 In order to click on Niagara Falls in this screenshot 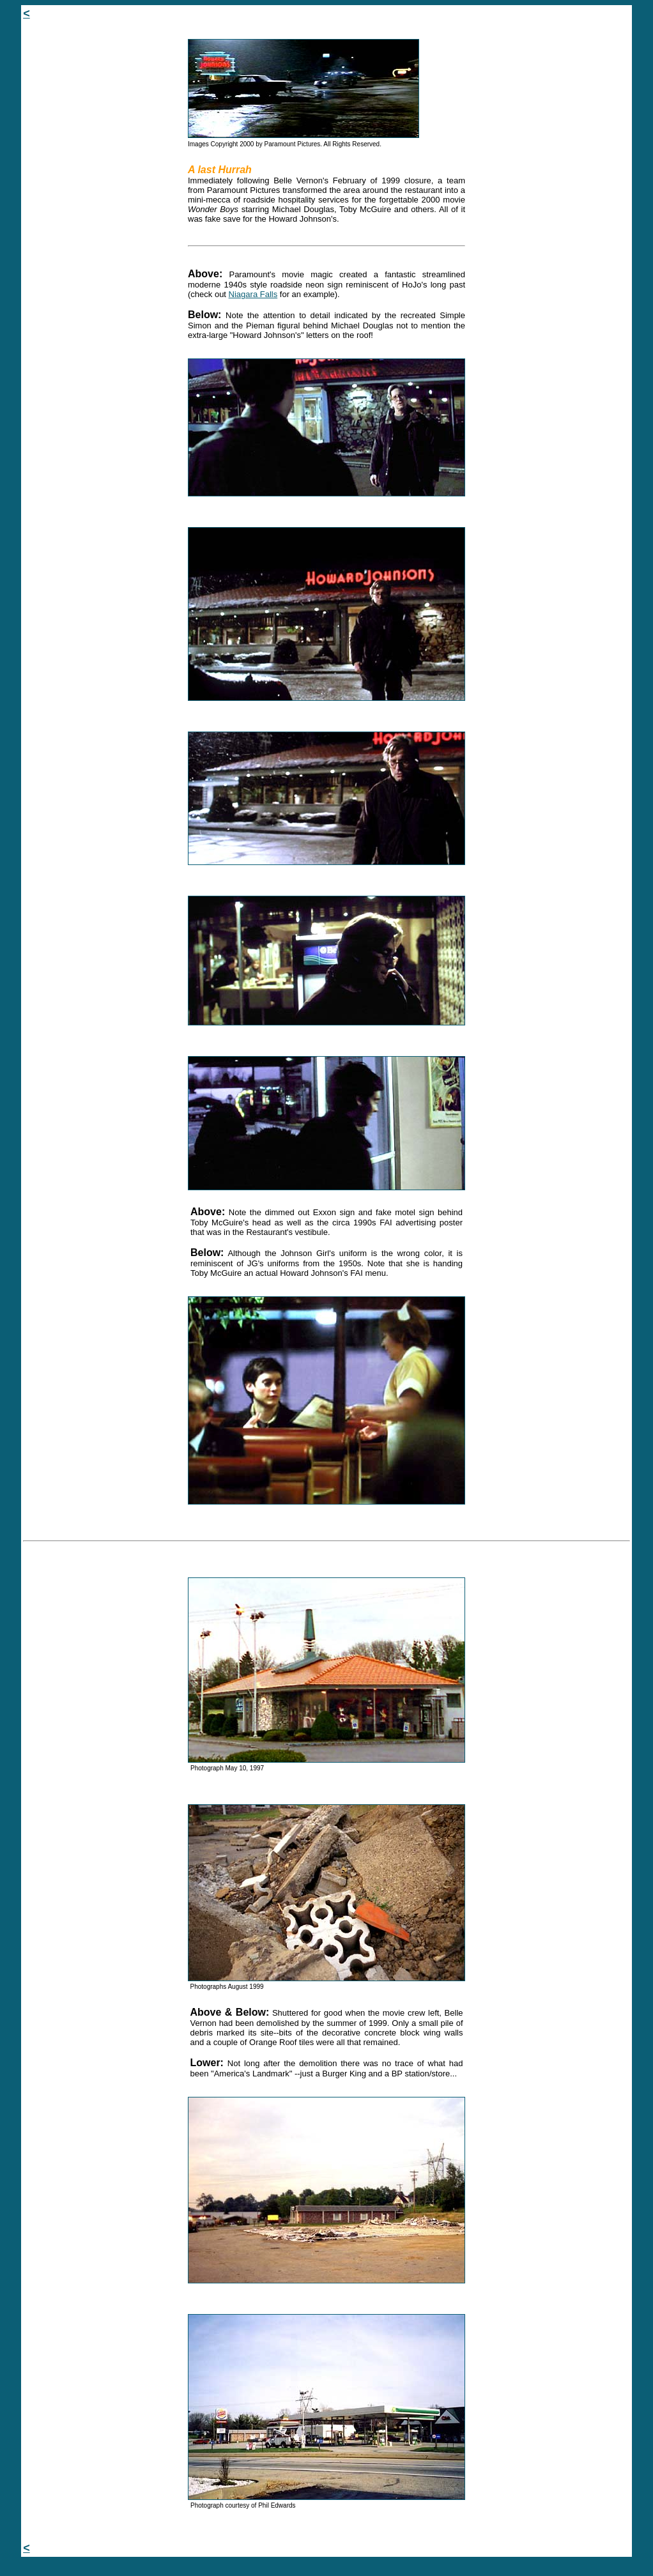, I will do `click(253, 294)`.